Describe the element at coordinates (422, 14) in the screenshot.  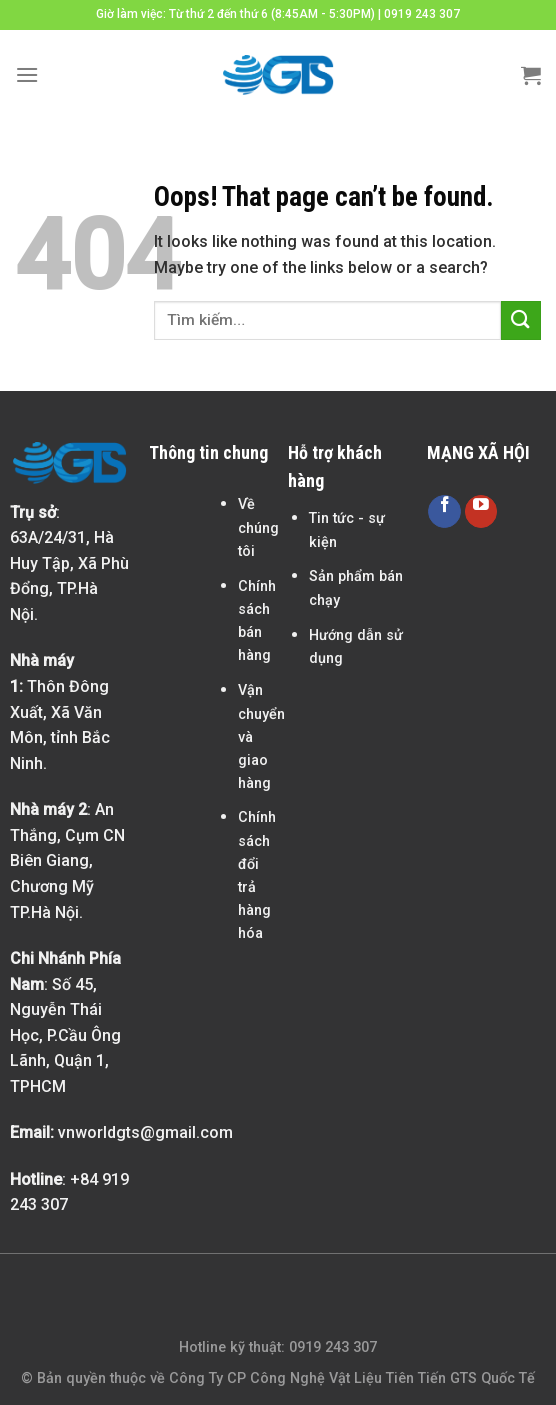
I see `0919 243 307` at that location.